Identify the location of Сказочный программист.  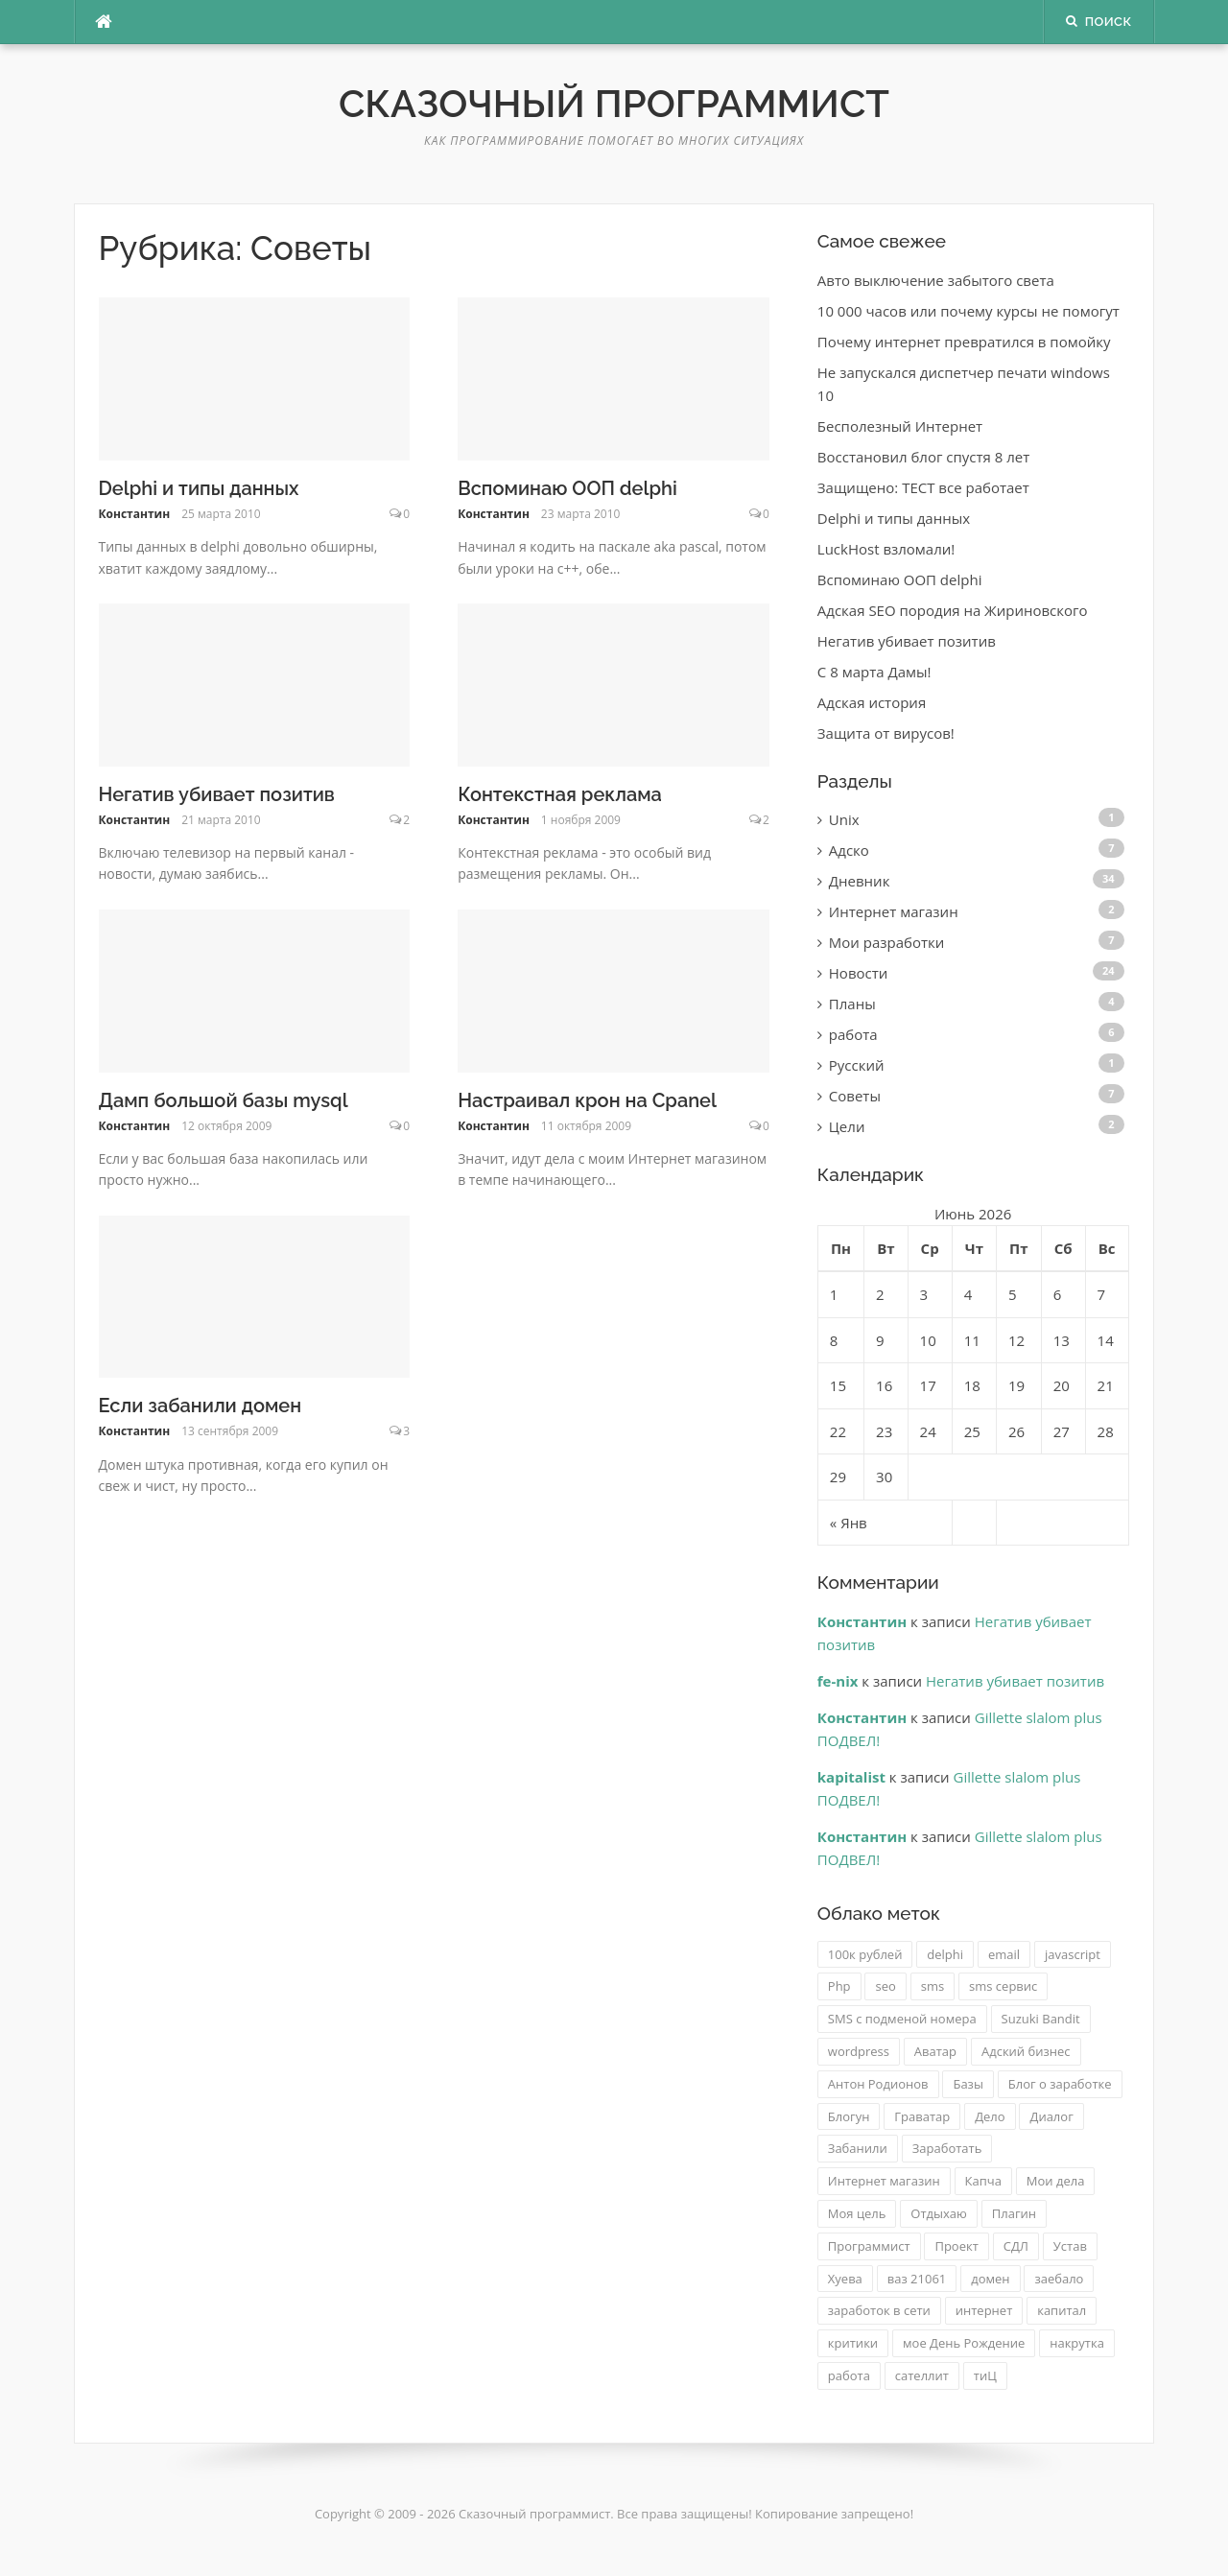
(614, 103).